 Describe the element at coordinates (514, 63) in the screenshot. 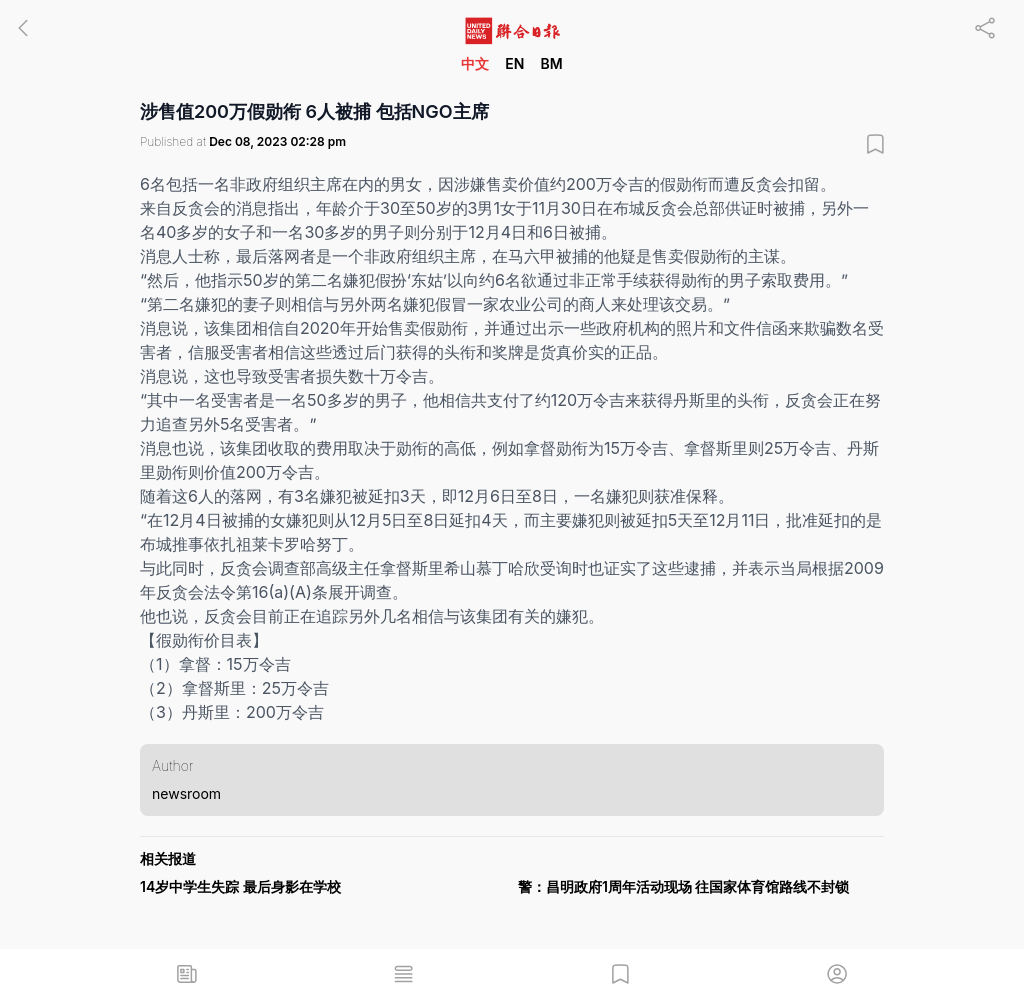

I see `EN` at that location.